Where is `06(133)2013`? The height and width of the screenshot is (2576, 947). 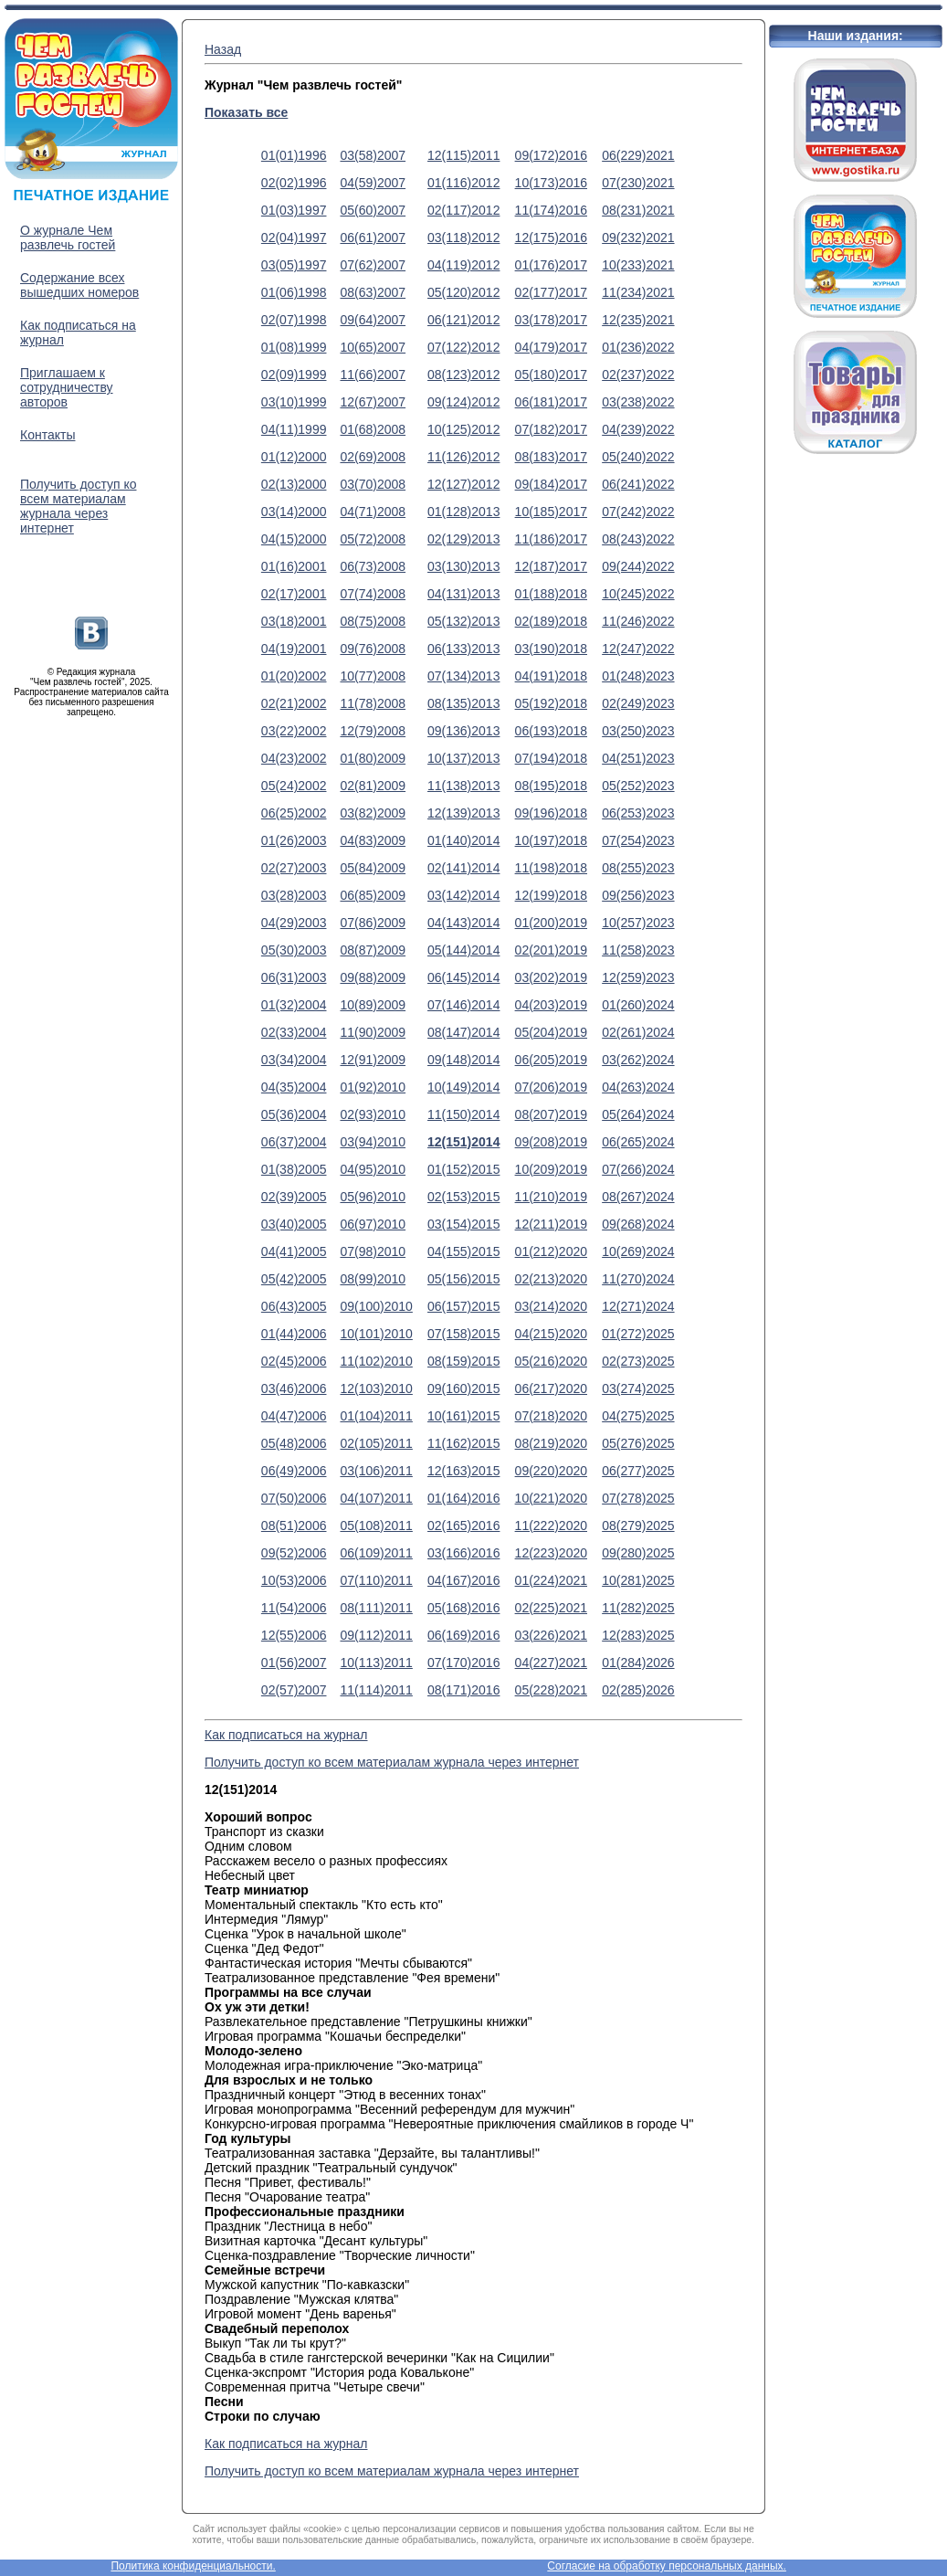
06(133)2013 is located at coordinates (463, 648).